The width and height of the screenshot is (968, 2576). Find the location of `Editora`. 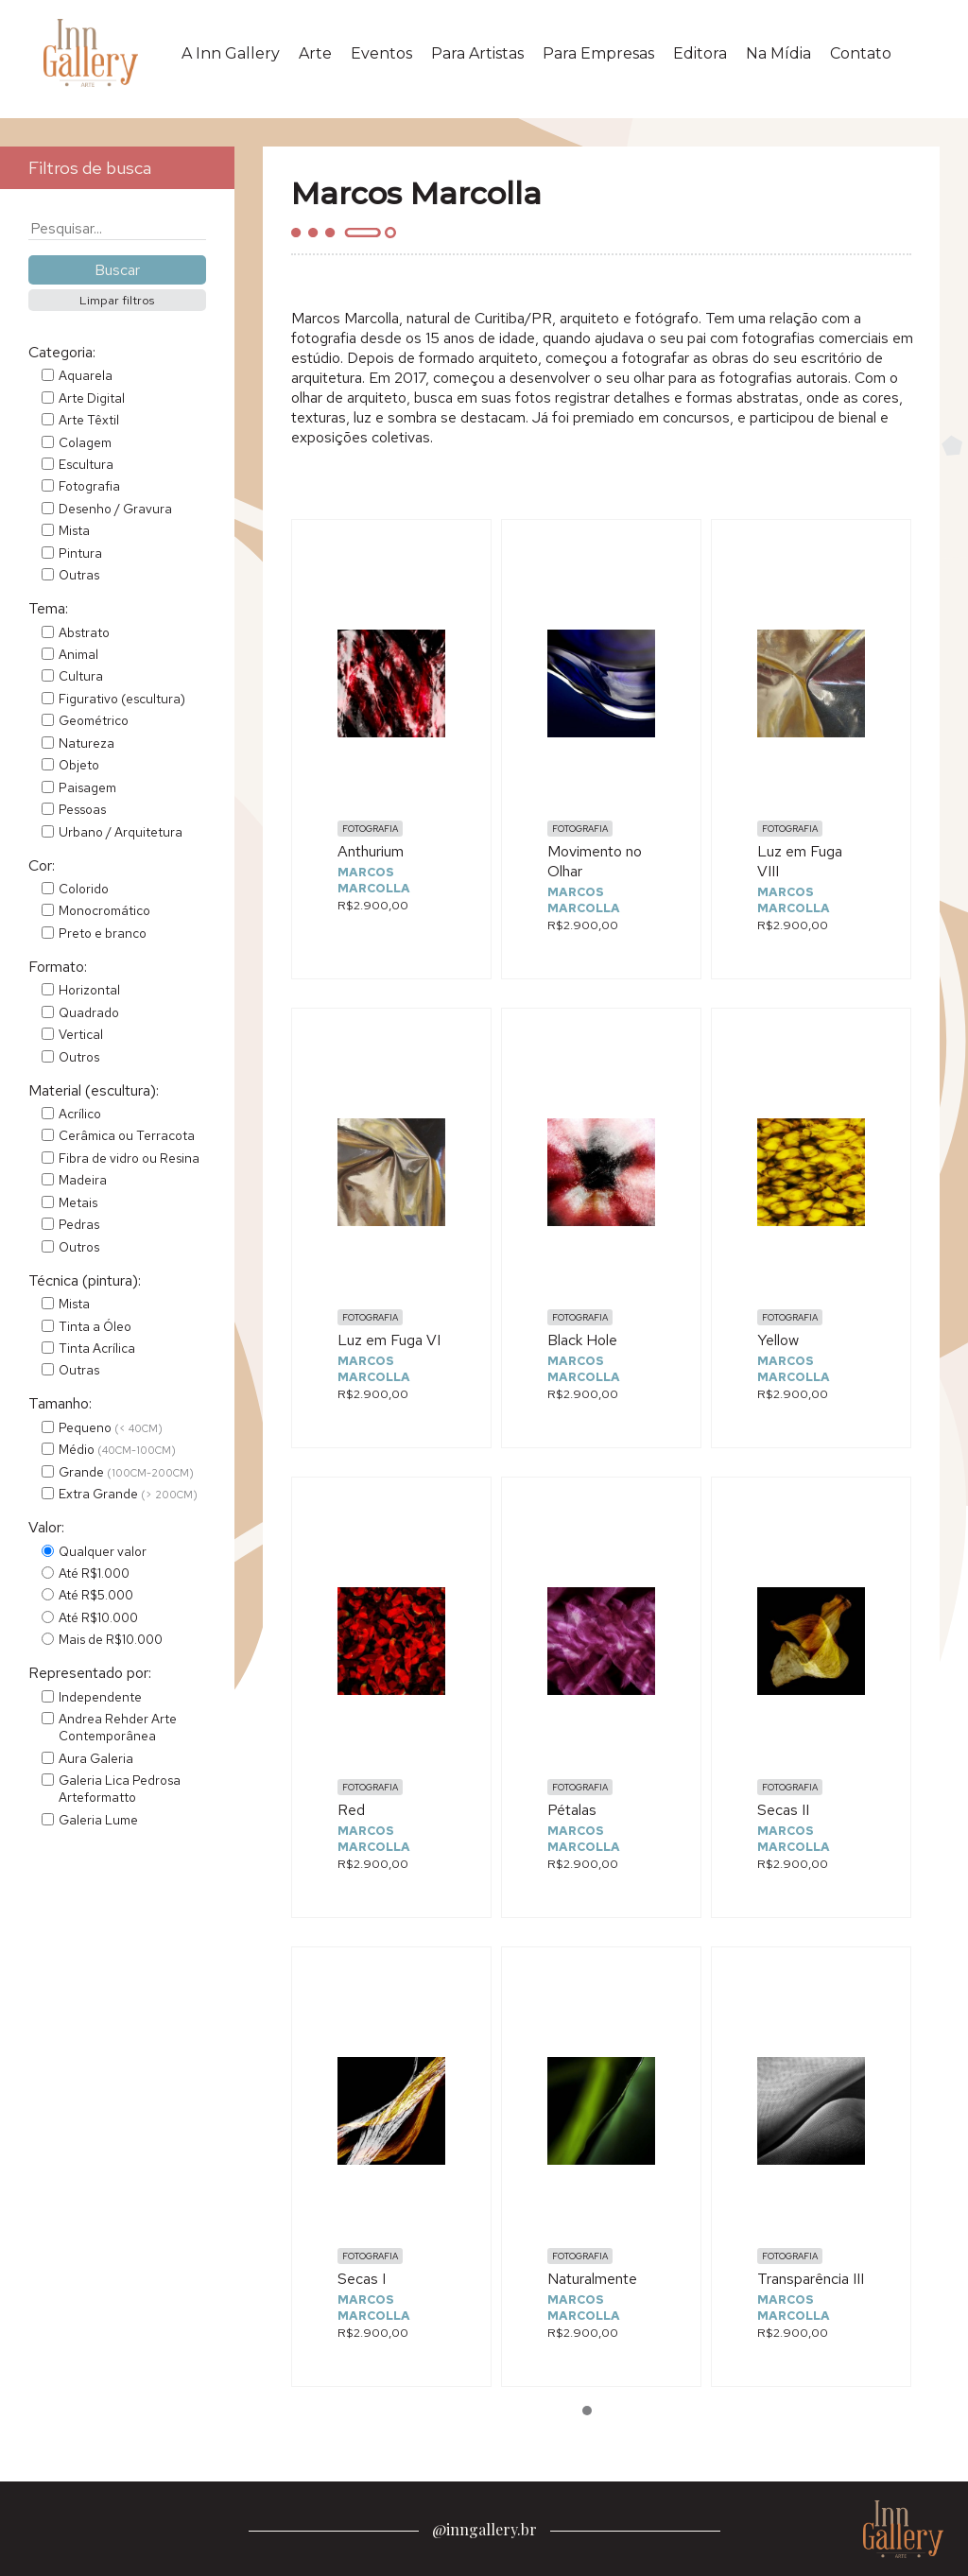

Editora is located at coordinates (700, 53).